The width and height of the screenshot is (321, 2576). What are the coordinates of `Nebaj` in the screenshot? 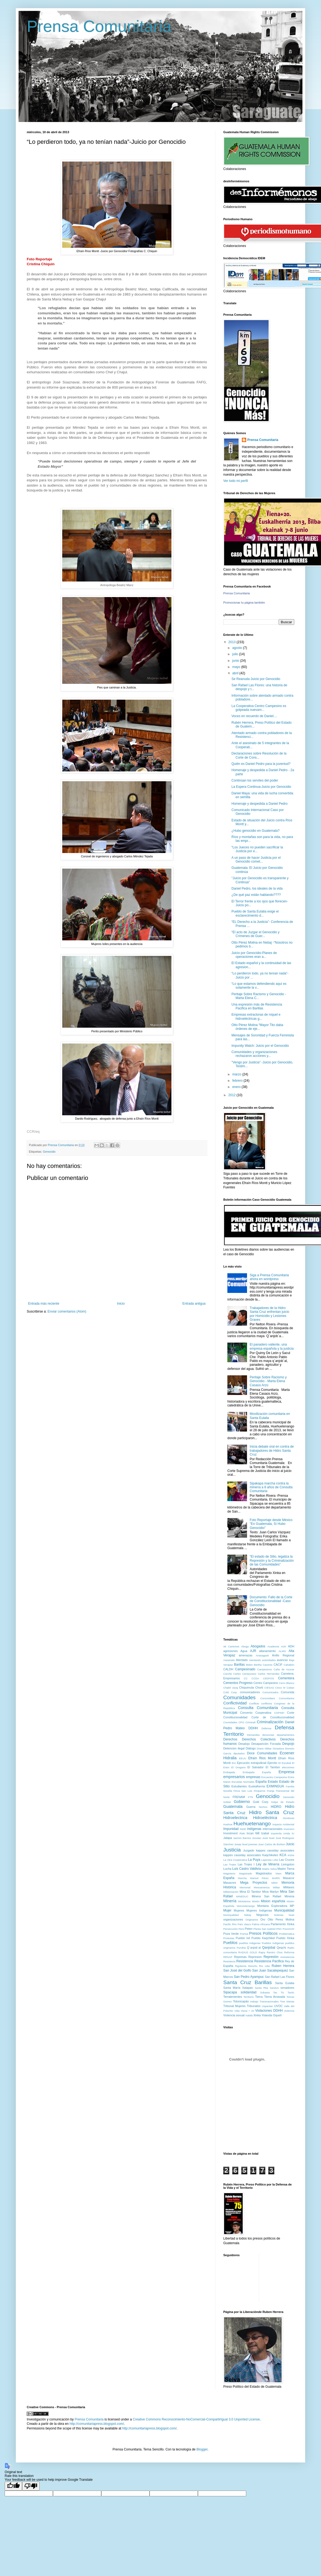 It's located at (247, 1914).